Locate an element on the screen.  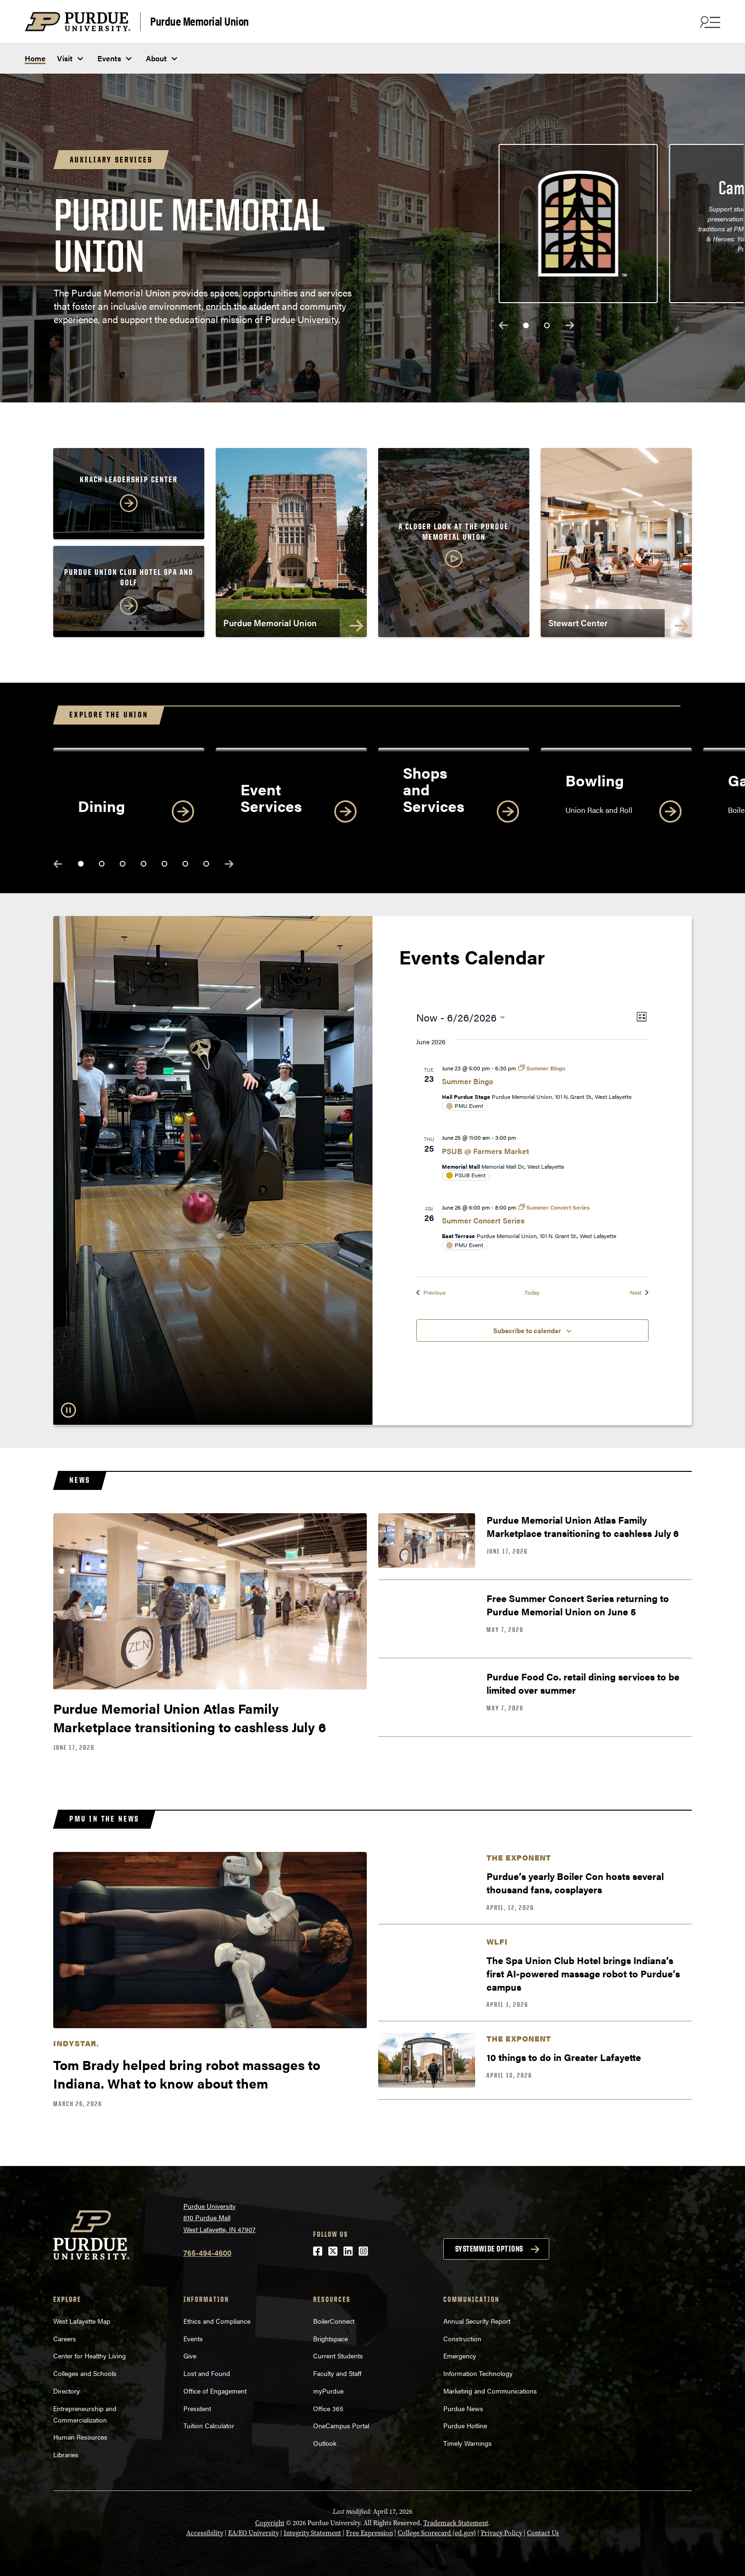
Copyright is located at coordinates (270, 2523).